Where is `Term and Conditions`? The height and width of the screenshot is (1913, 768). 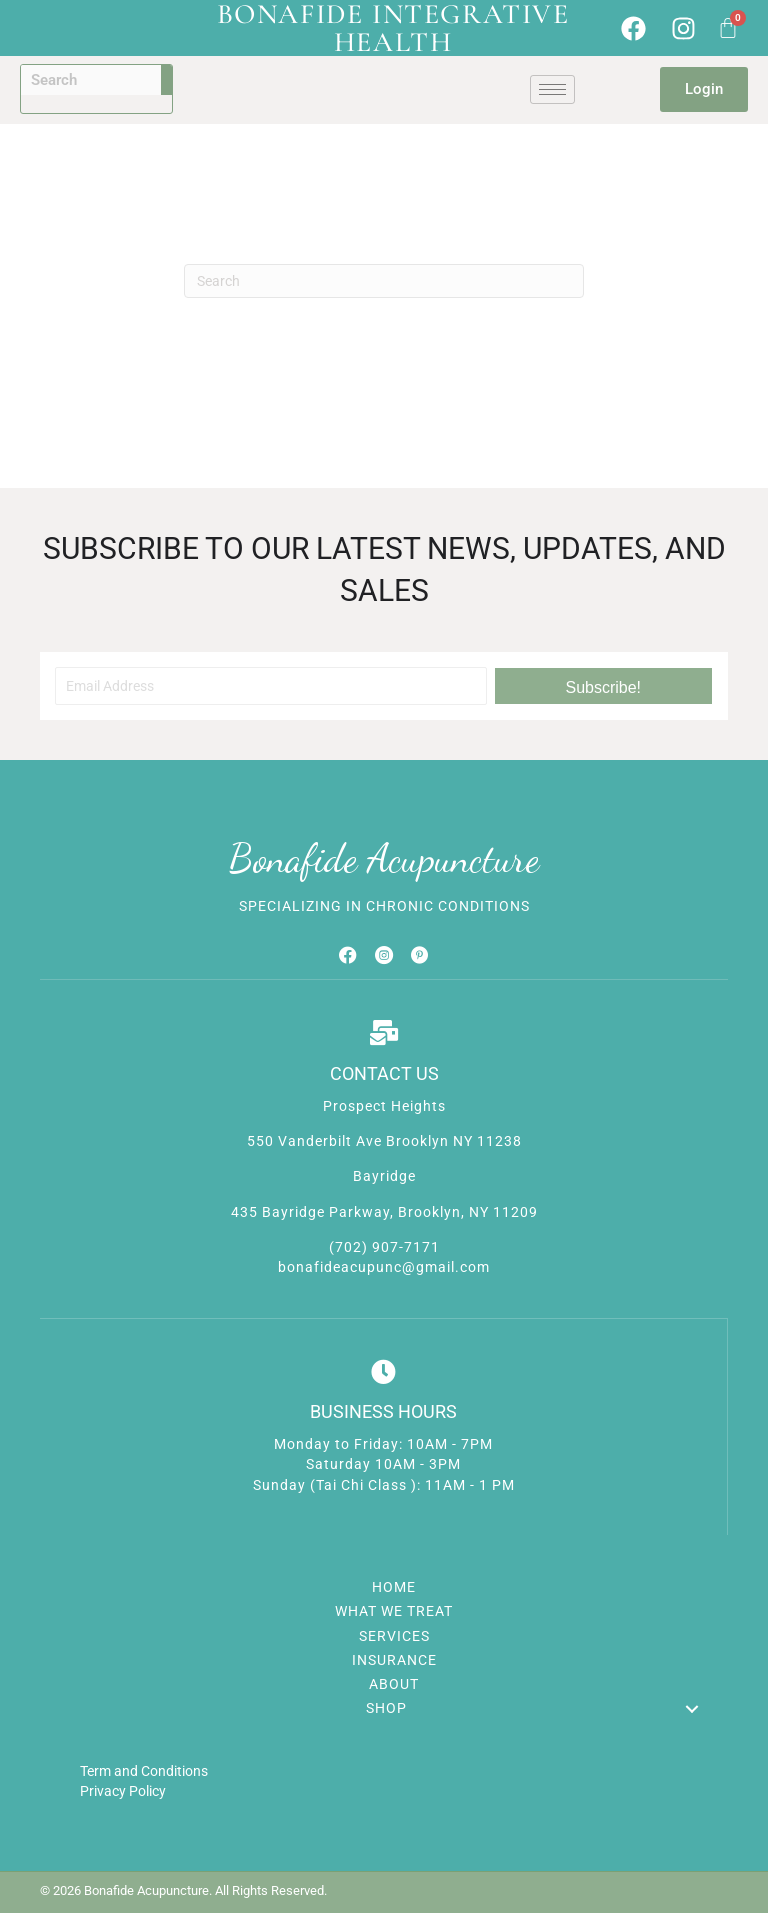 Term and Conditions is located at coordinates (144, 1771).